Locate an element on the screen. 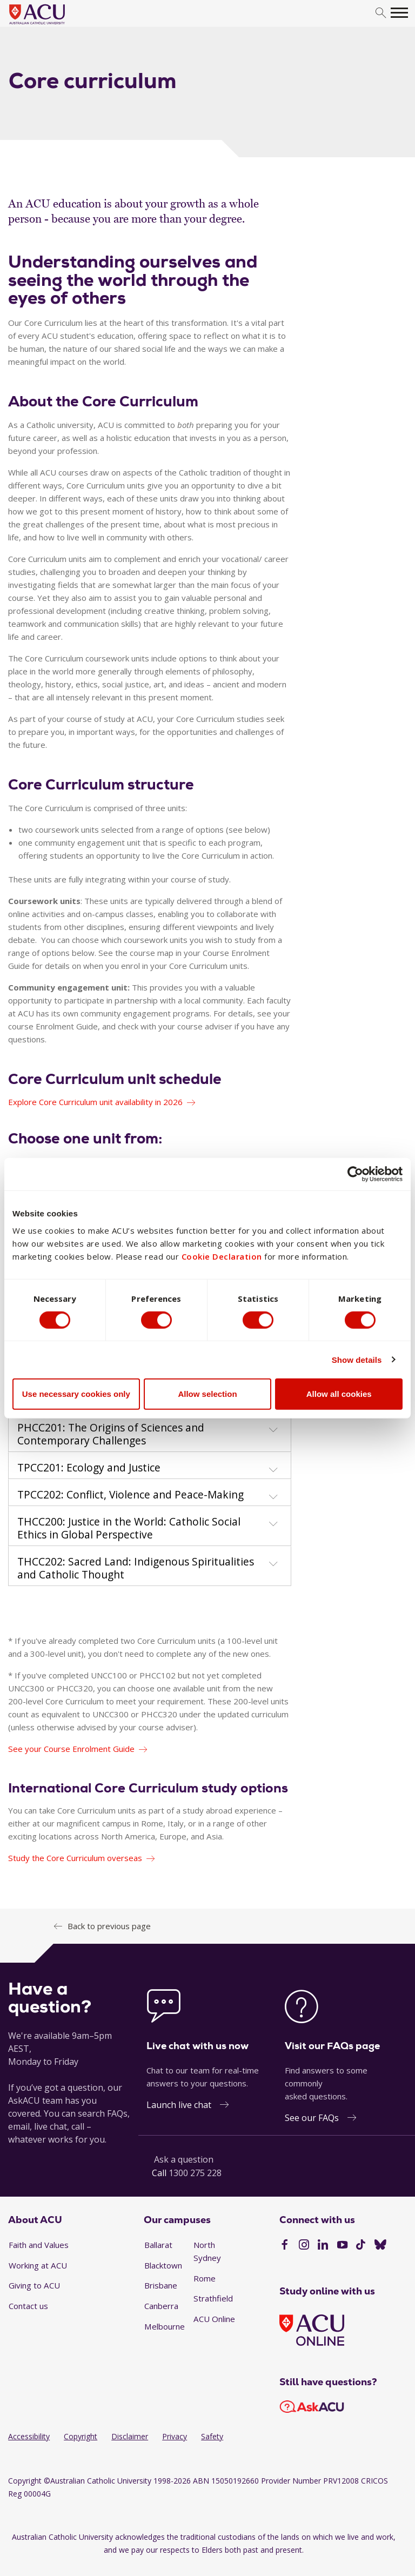  Brisbane is located at coordinates (160, 2285).